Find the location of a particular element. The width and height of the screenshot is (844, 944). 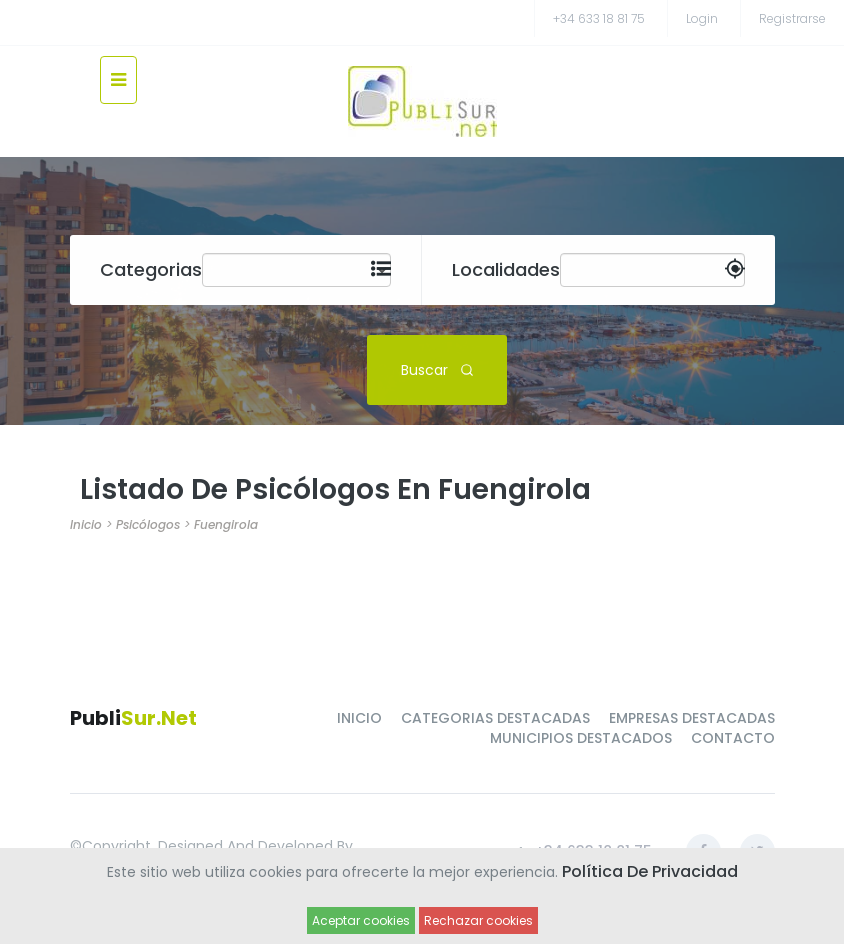

Fuengirola is located at coordinates (226, 524).